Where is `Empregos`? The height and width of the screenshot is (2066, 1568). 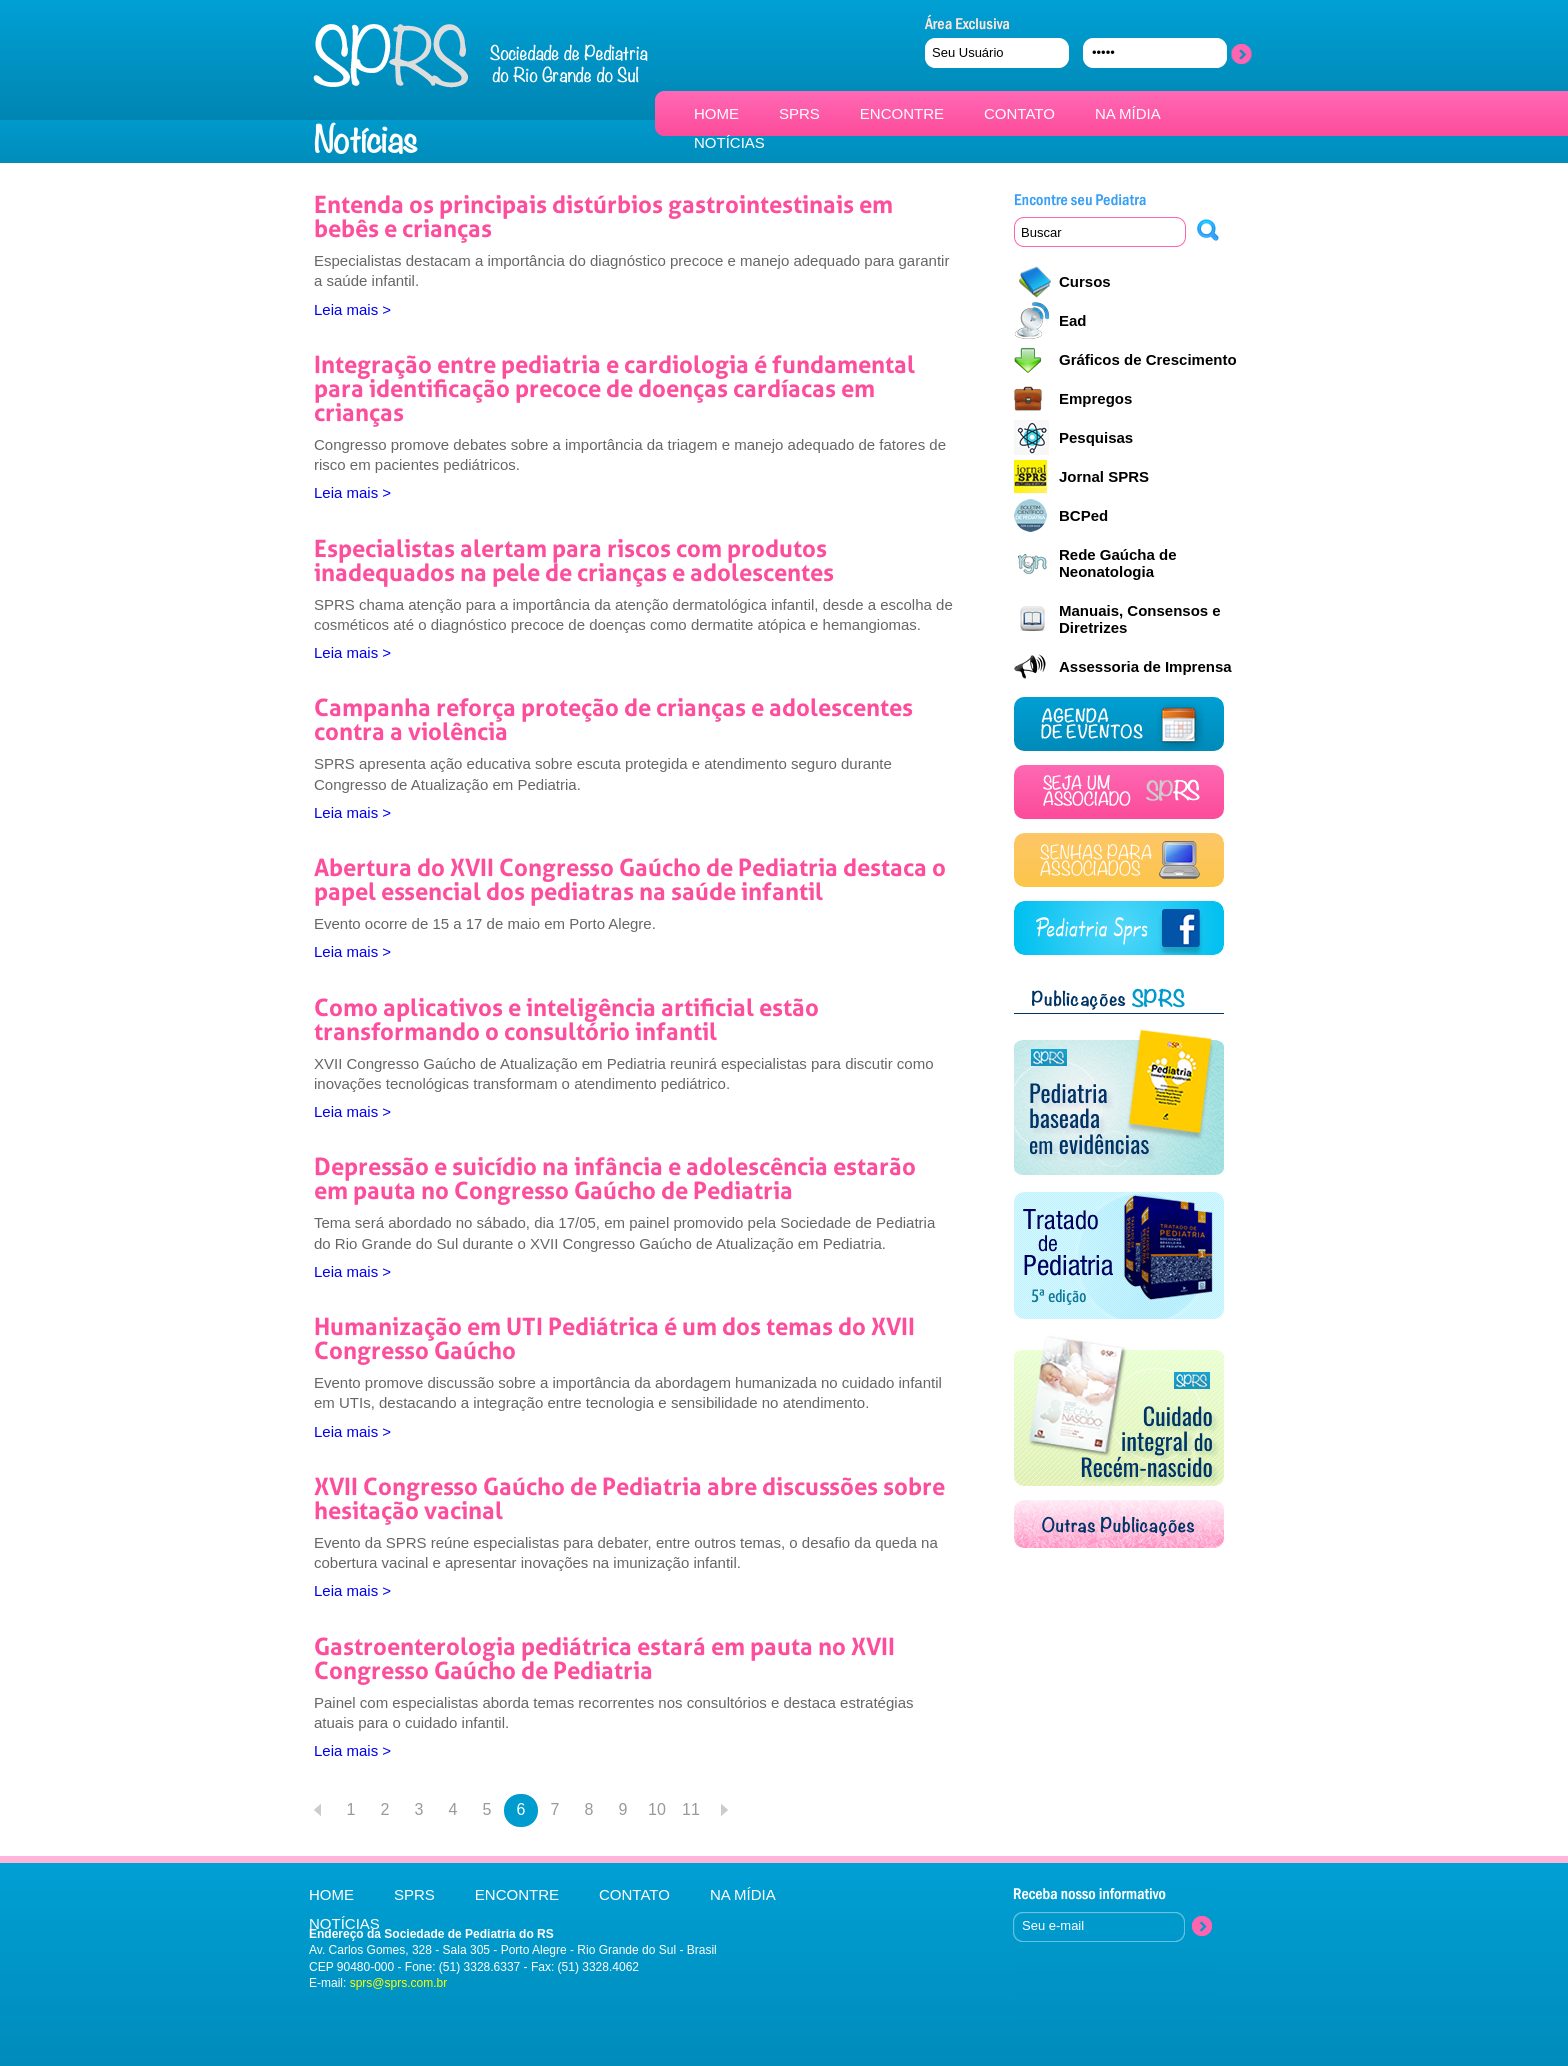 Empregos is located at coordinates (1095, 398).